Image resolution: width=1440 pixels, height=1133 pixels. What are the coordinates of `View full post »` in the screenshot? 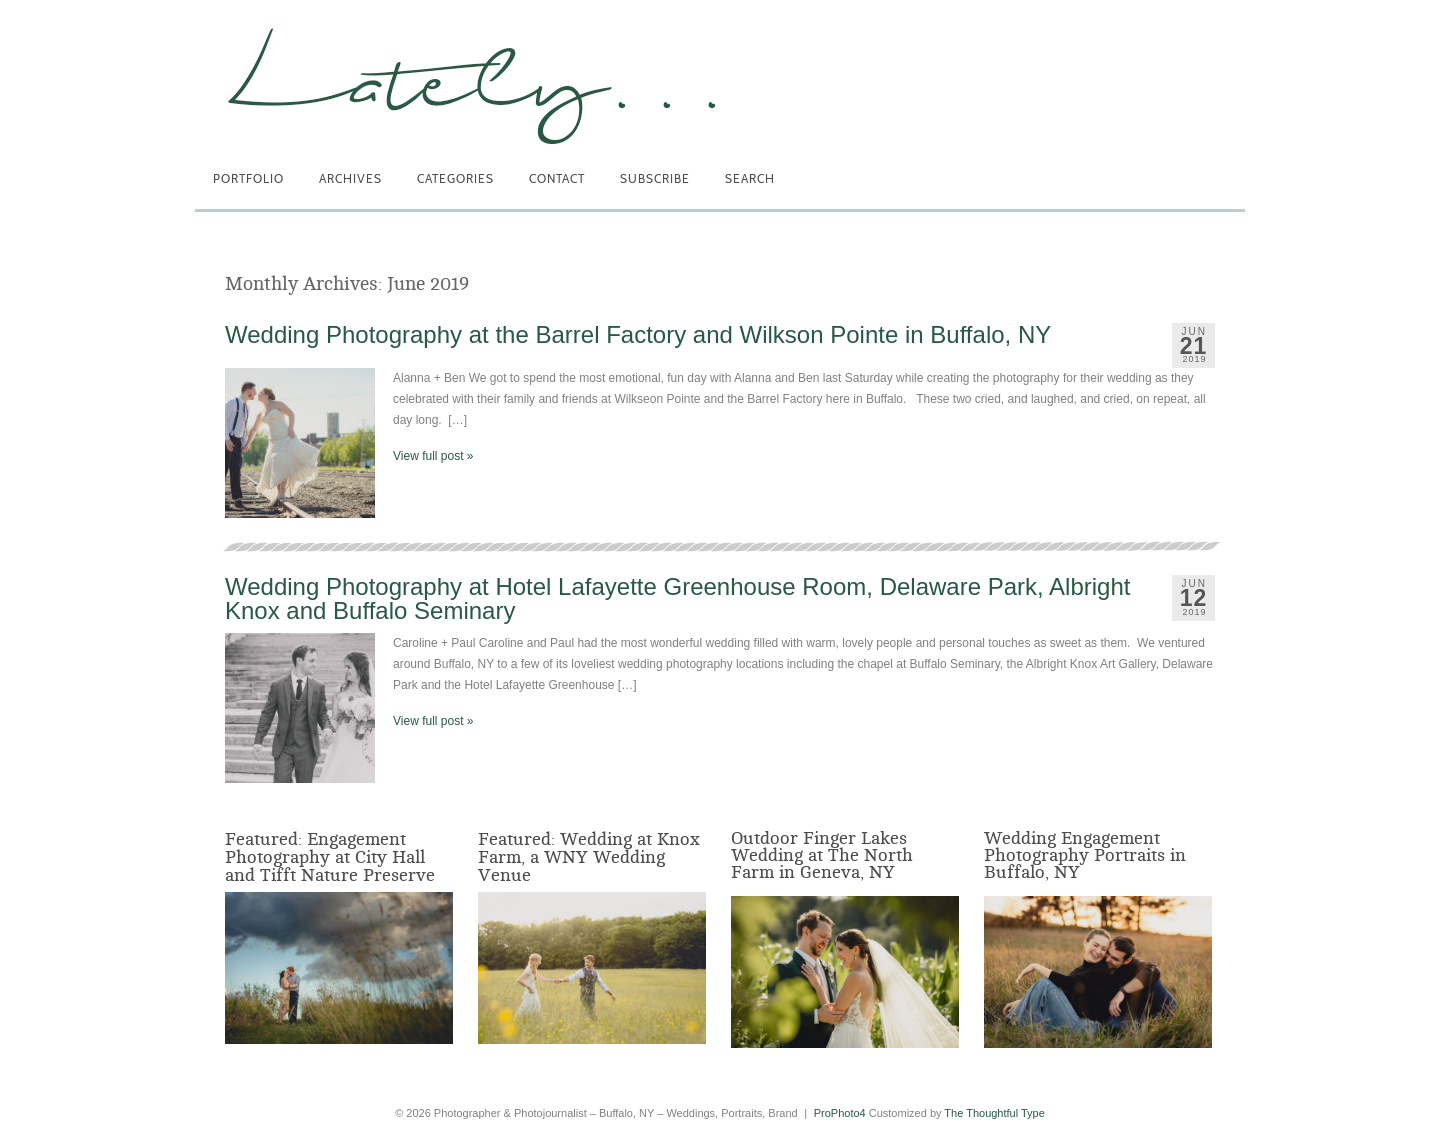 It's located at (433, 456).